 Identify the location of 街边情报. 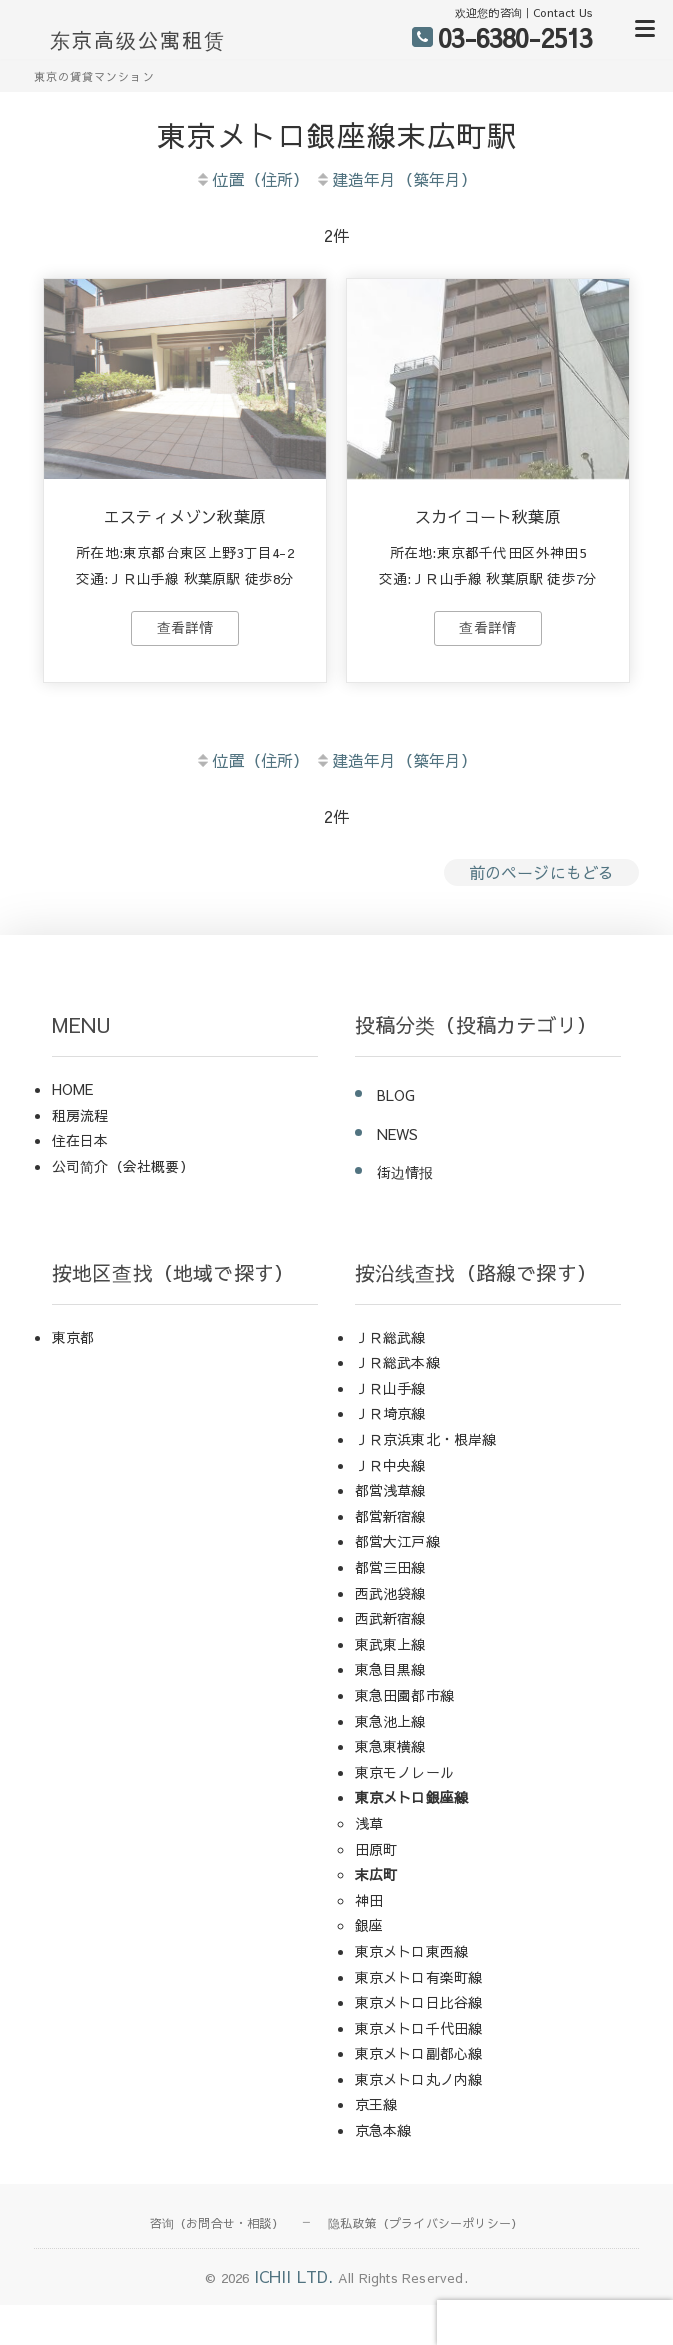
(405, 1172).